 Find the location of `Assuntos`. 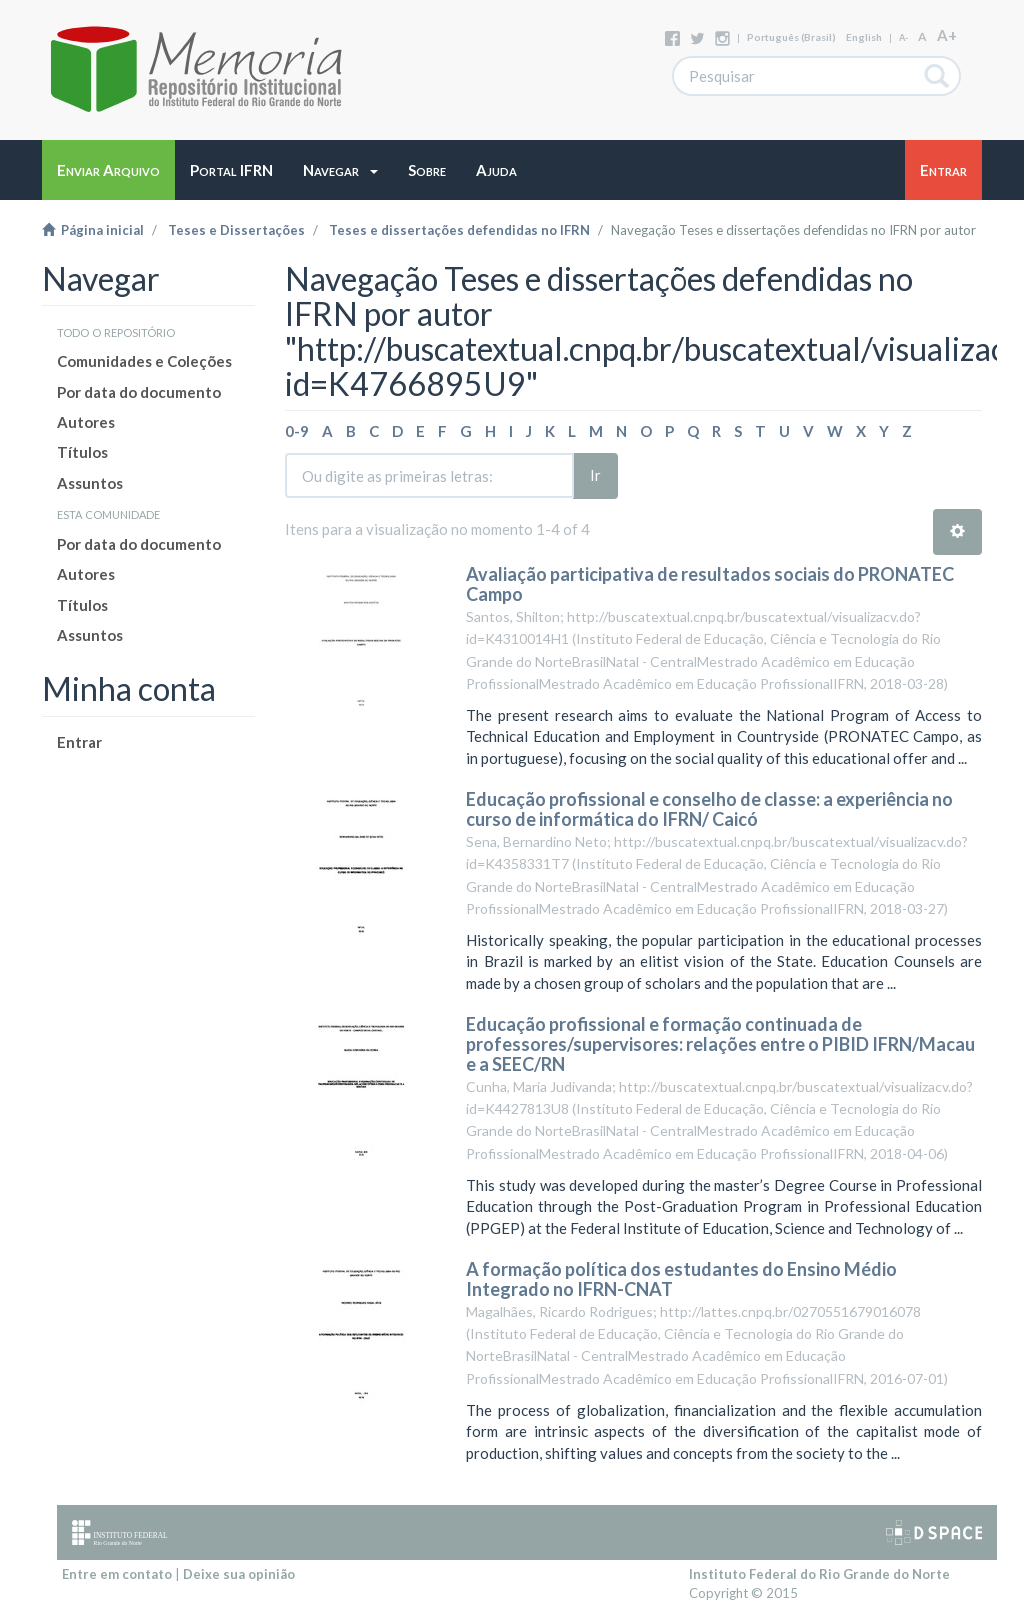

Assuntos is located at coordinates (90, 483).